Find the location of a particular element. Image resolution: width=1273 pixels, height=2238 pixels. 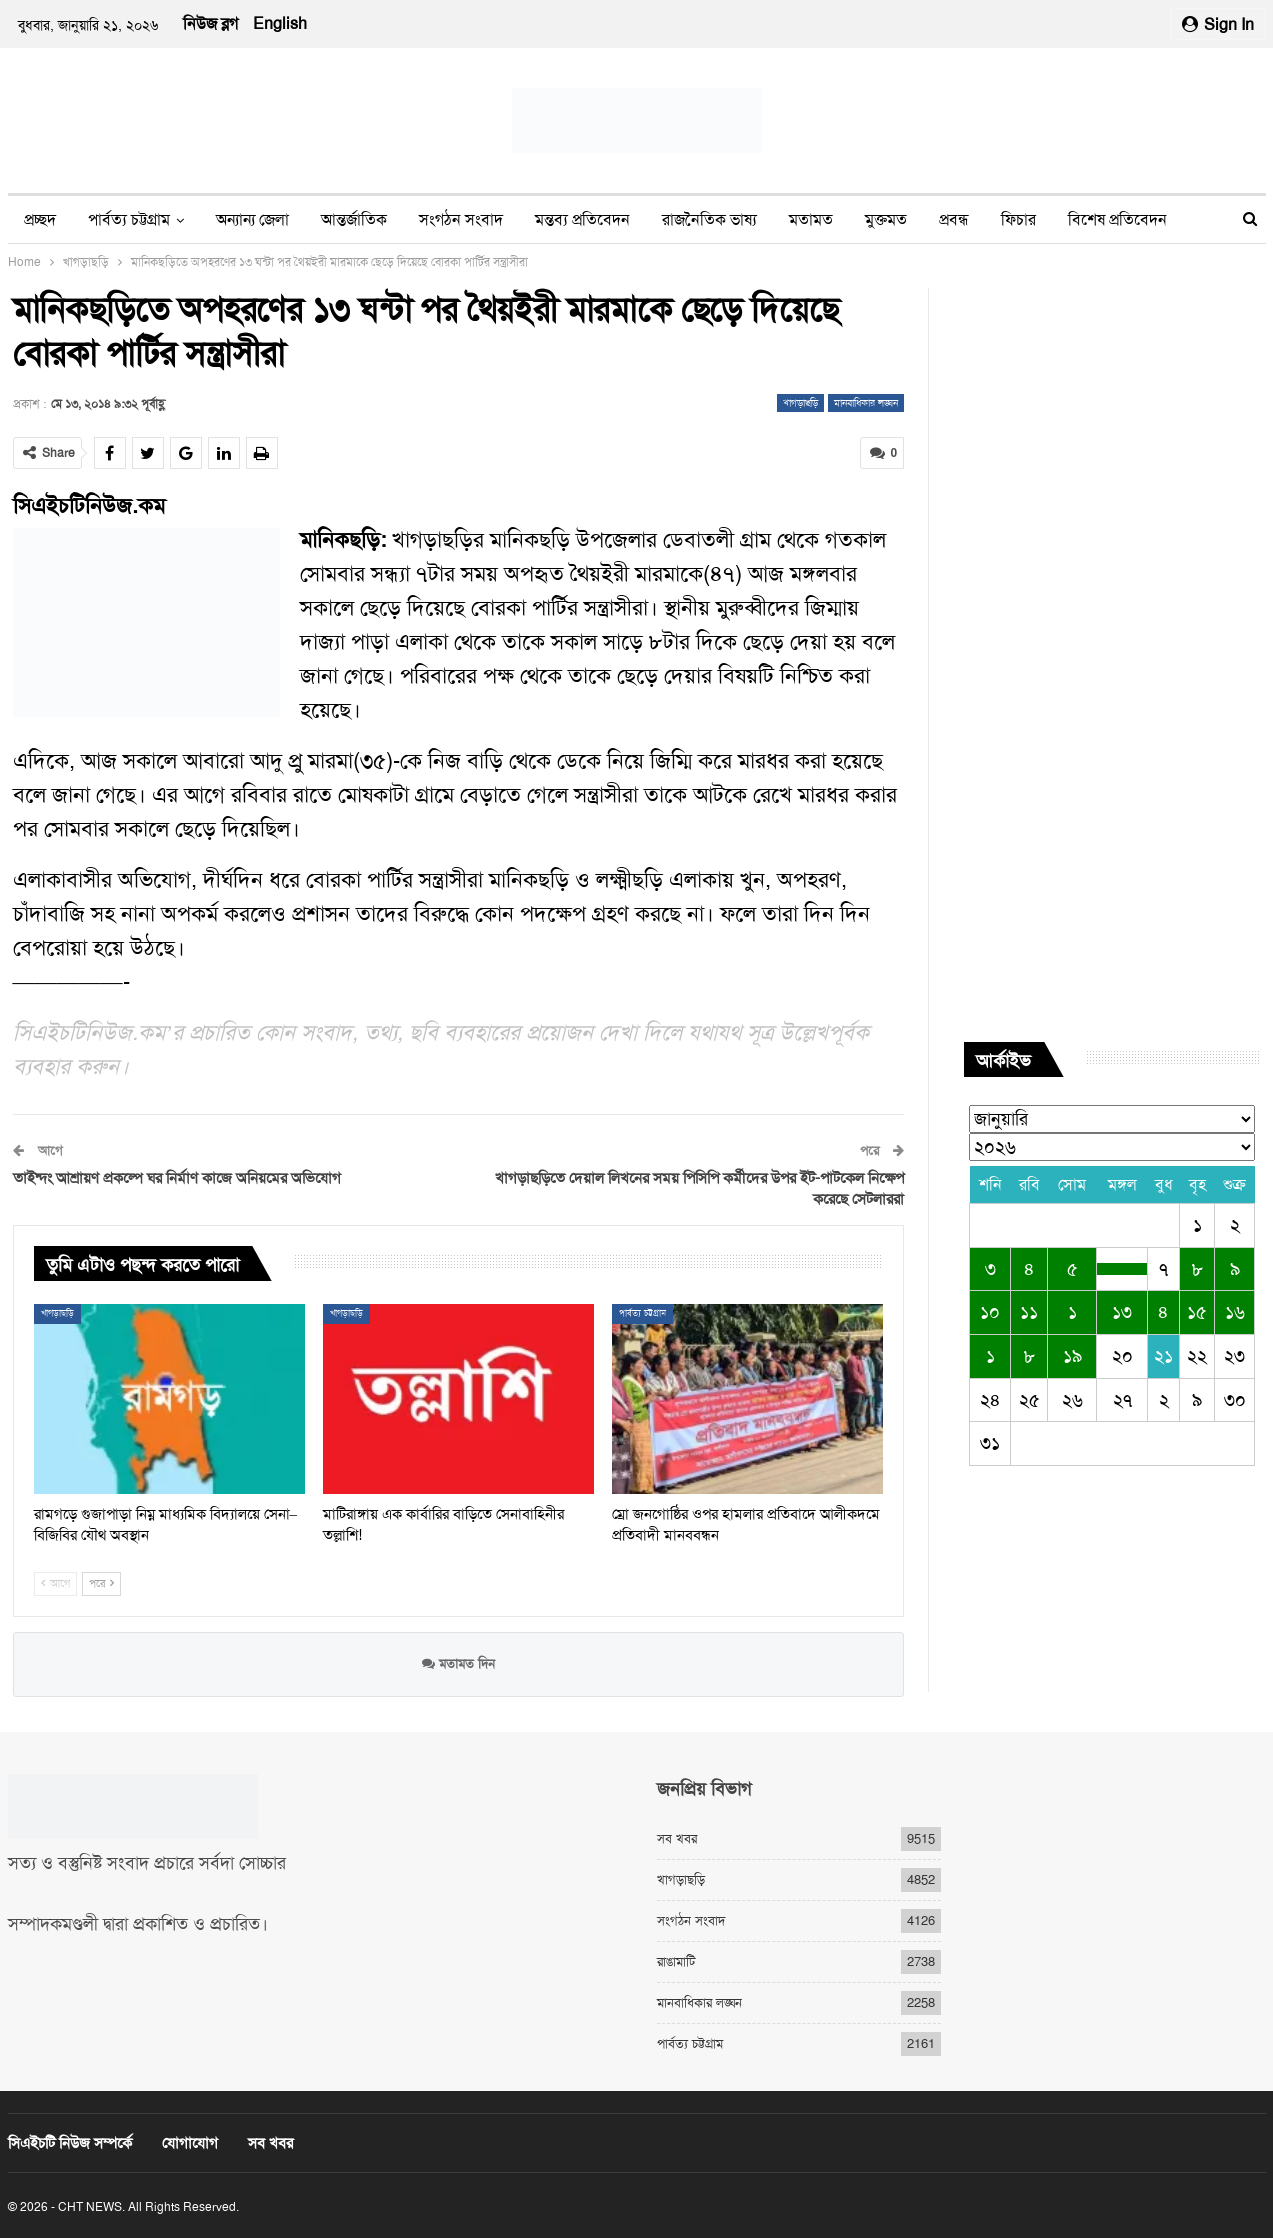

আন্তর্জাতিক is located at coordinates (354, 219).